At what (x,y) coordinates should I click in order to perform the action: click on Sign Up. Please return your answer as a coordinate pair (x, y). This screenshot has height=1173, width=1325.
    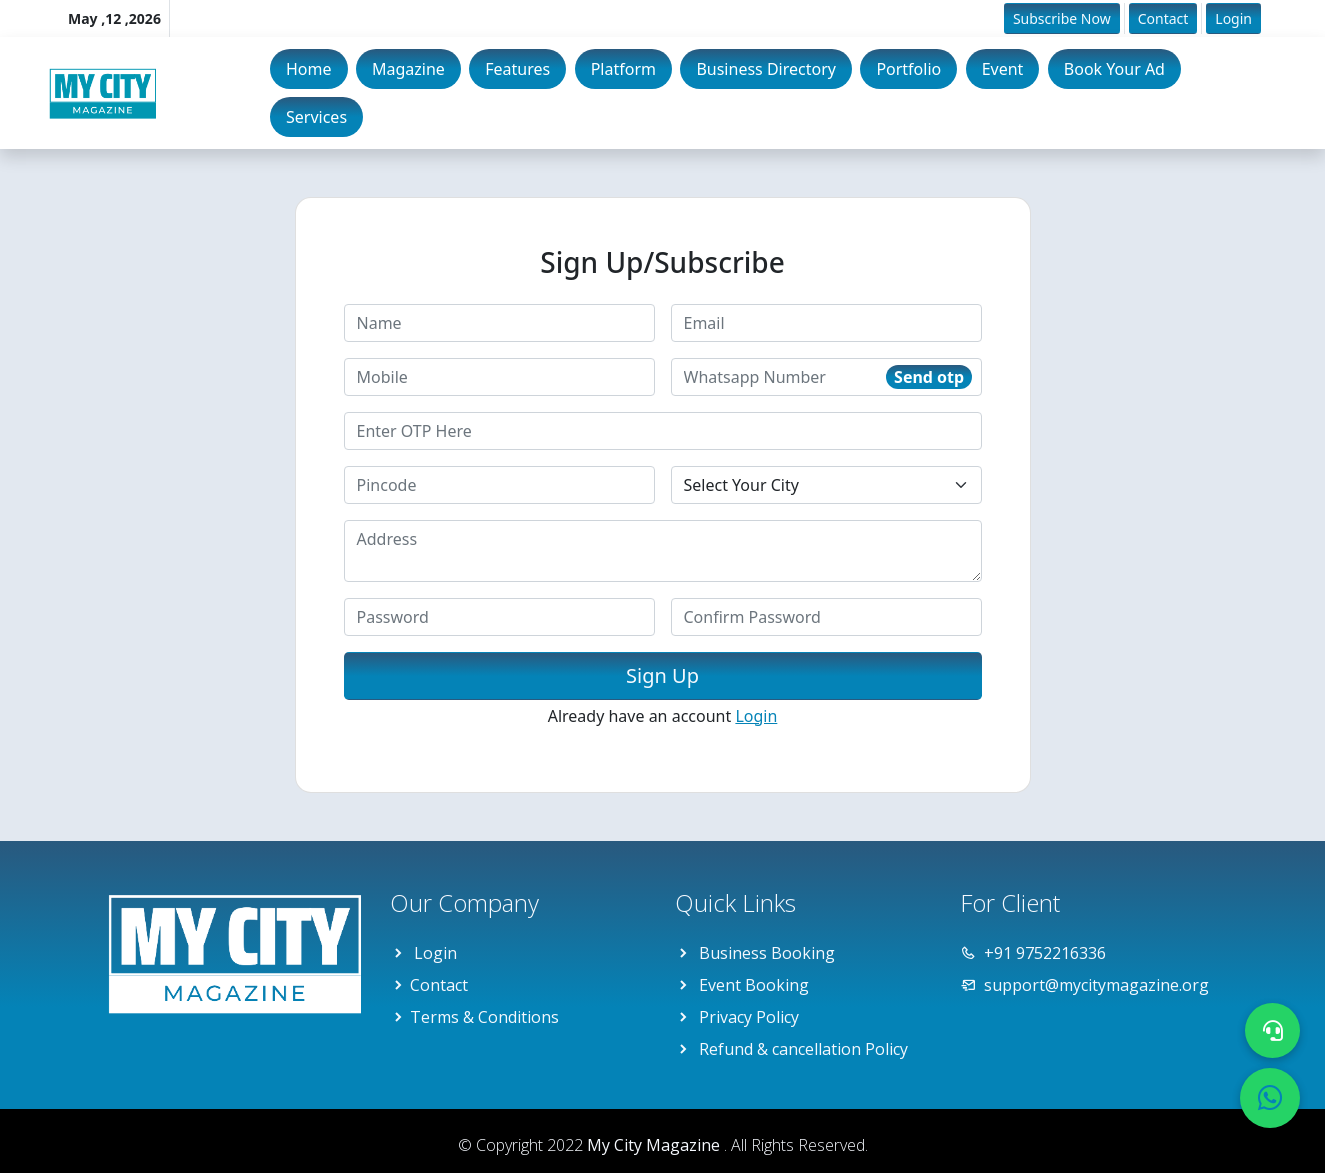
    Looking at the image, I should click on (662, 675).